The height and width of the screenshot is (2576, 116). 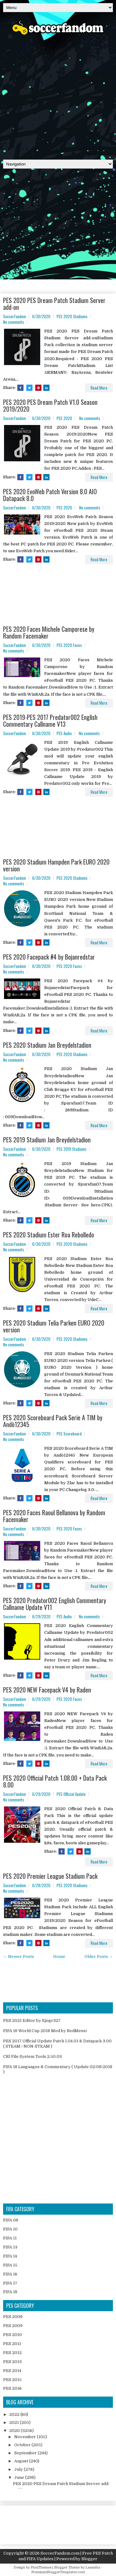 What do you see at coordinates (45, 2030) in the screenshot?
I see `FIFA 18 World Cup 2018 Mod by RedMessi` at bounding box center [45, 2030].